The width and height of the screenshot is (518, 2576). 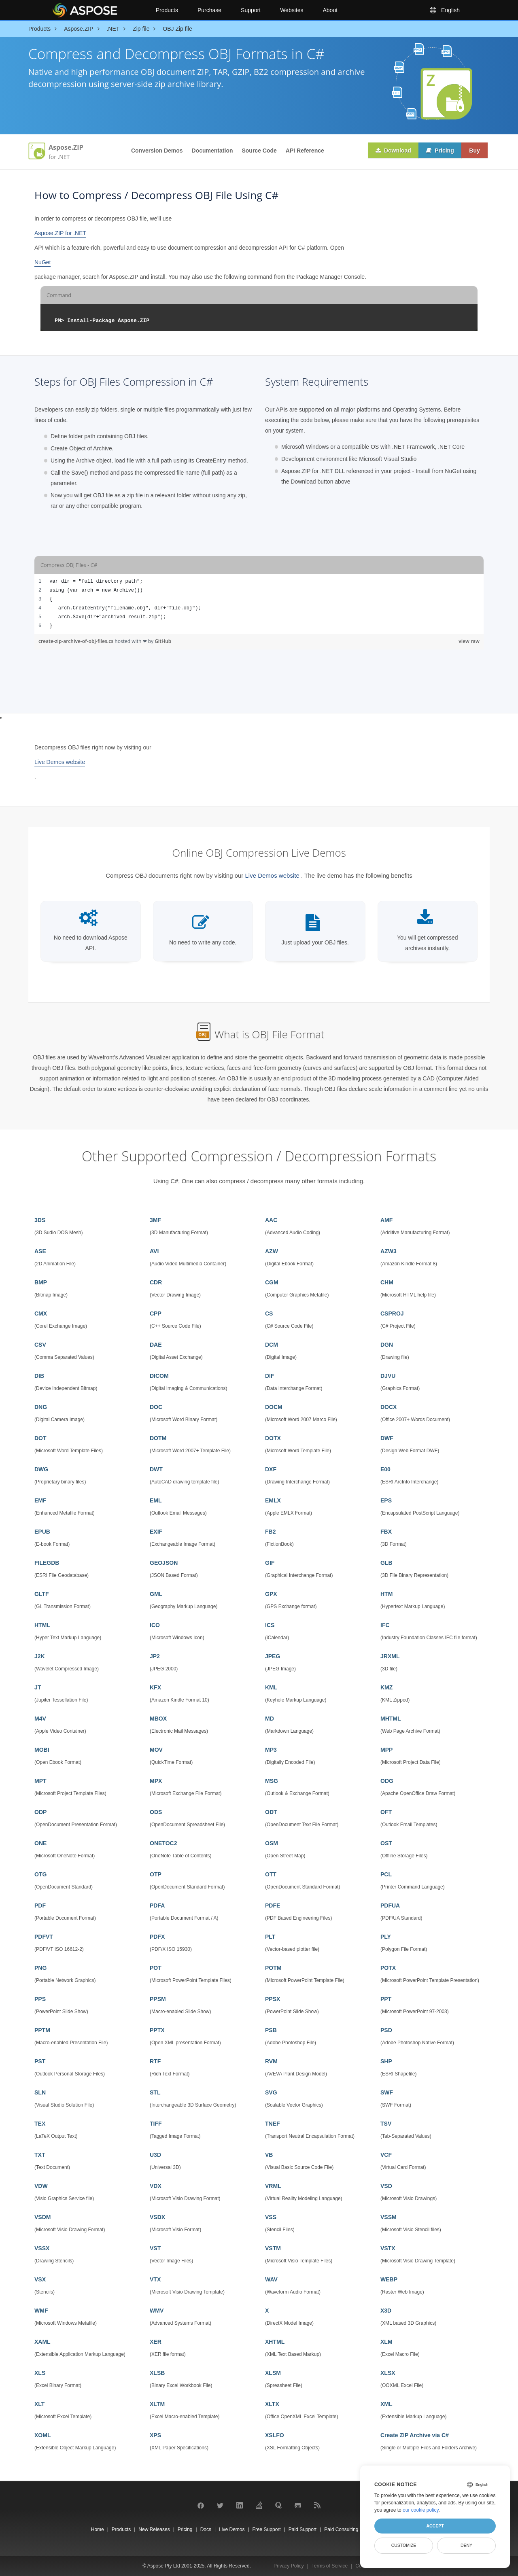 I want to click on 3MF, so click(x=155, y=1220).